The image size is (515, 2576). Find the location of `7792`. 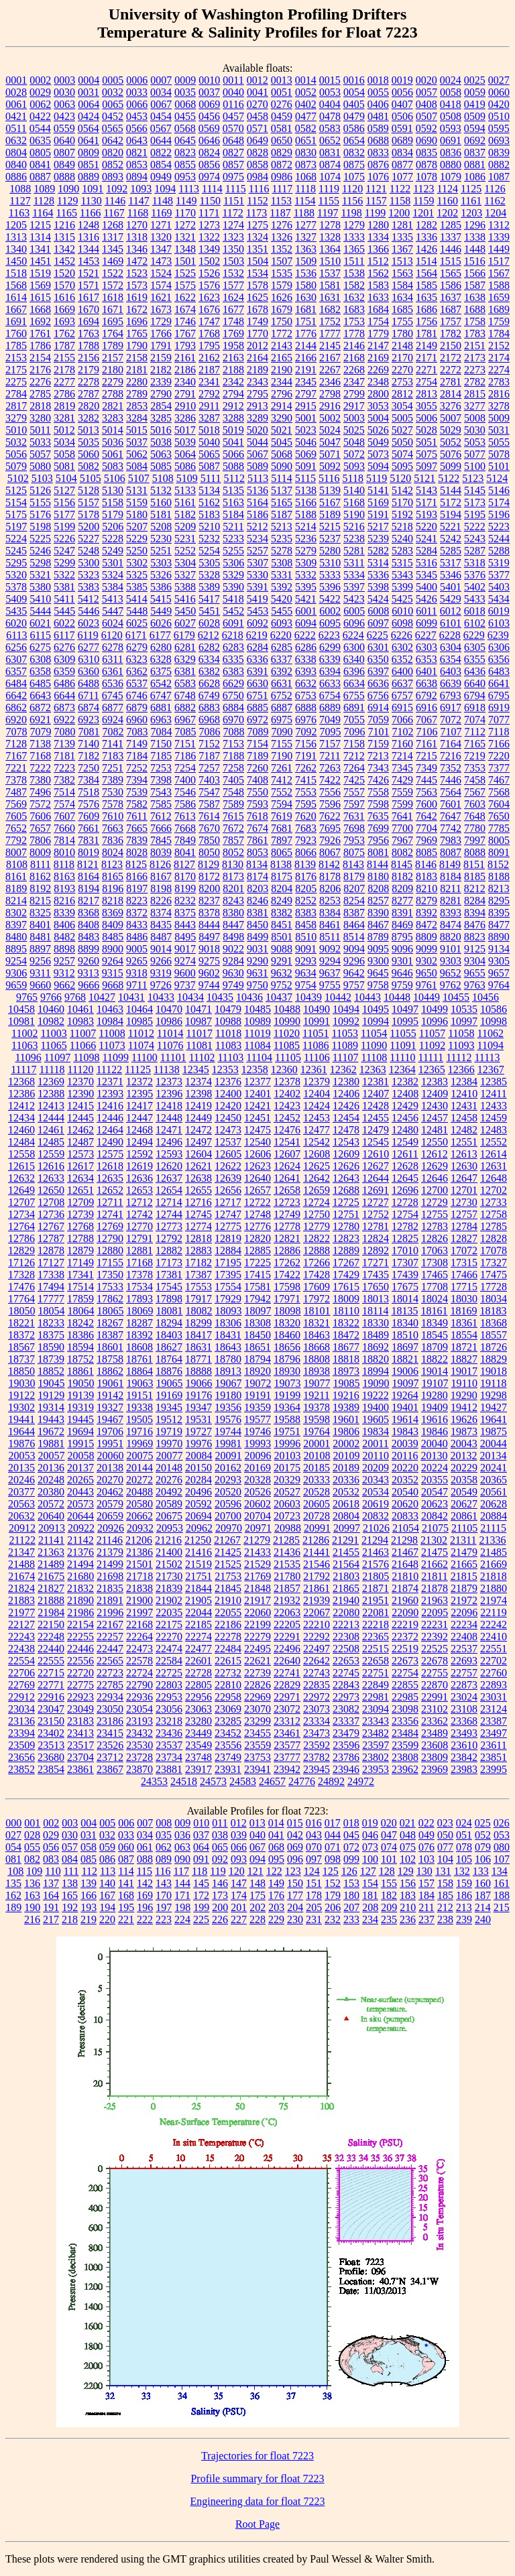

7792 is located at coordinates (16, 840).